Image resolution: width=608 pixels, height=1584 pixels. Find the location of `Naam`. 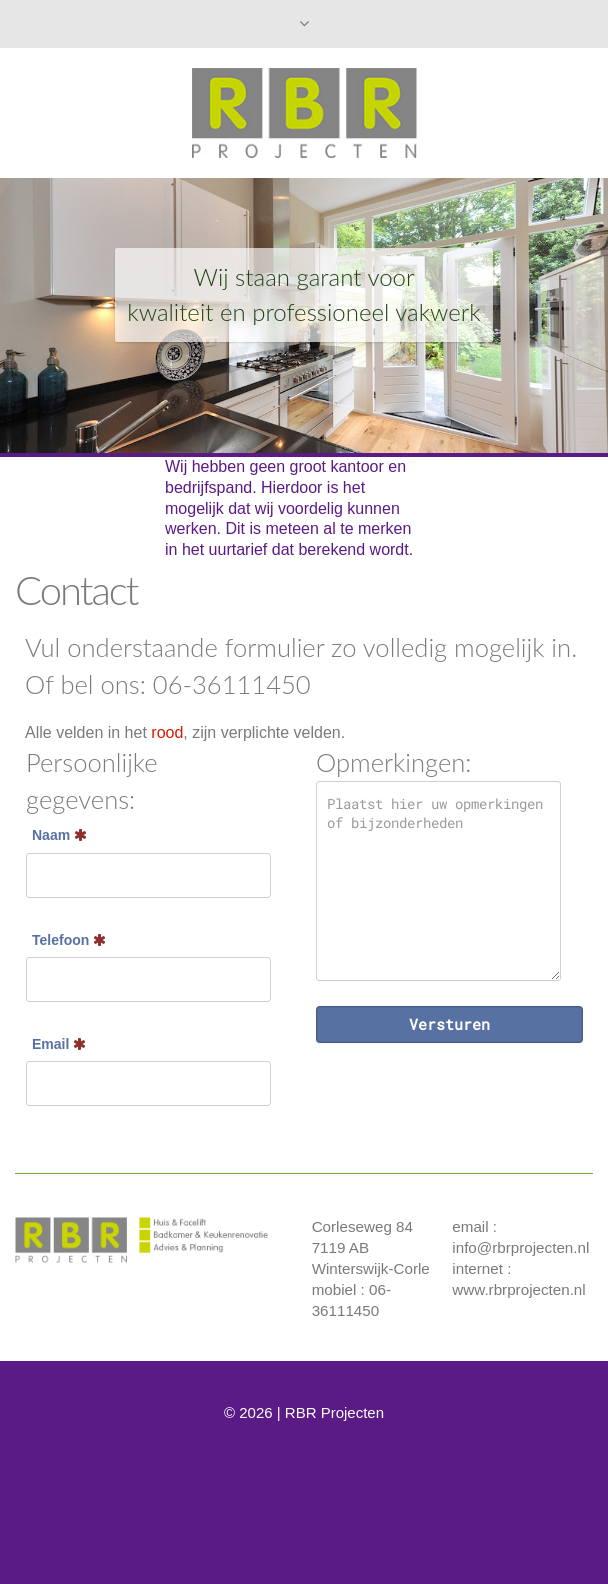

Naam is located at coordinates (59, 835).